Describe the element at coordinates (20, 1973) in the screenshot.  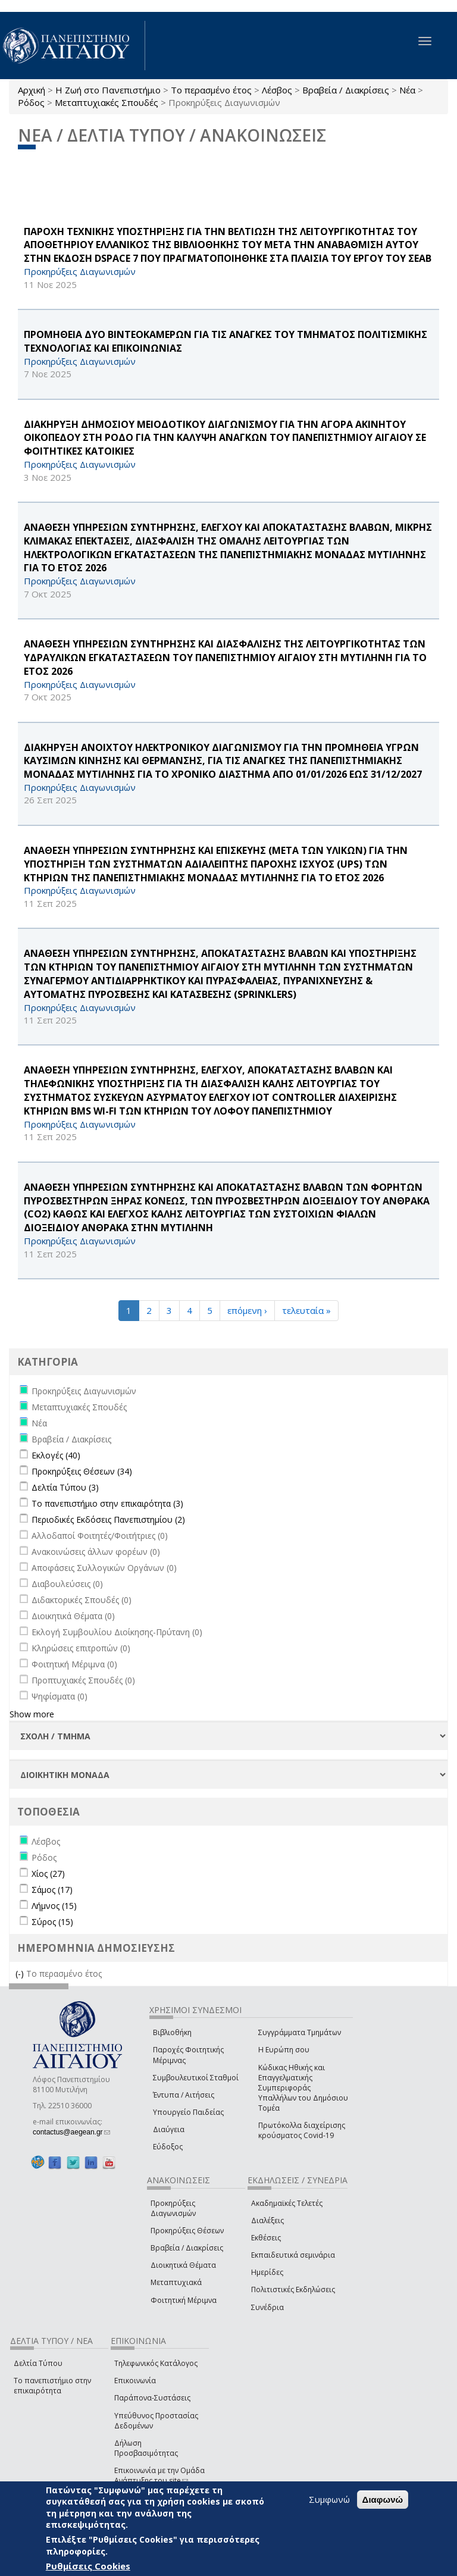
I see `(-)` at that location.